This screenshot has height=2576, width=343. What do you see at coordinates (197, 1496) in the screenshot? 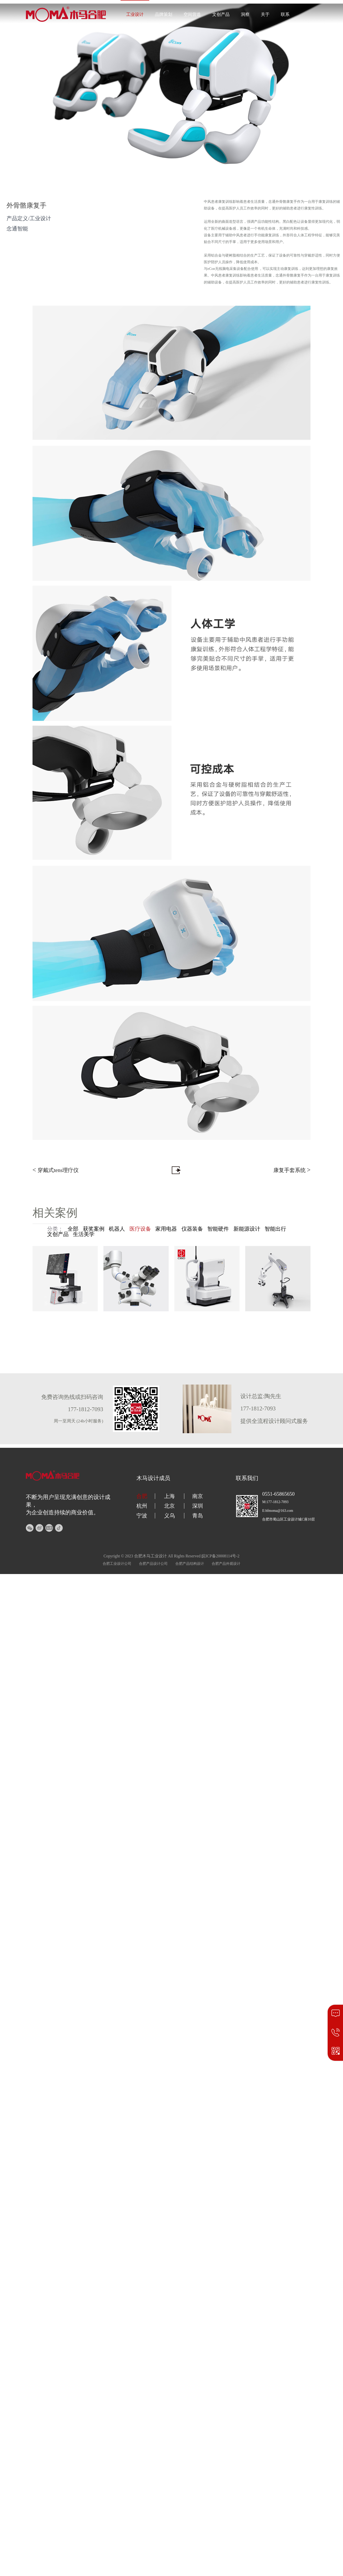
I see `南京` at bounding box center [197, 1496].